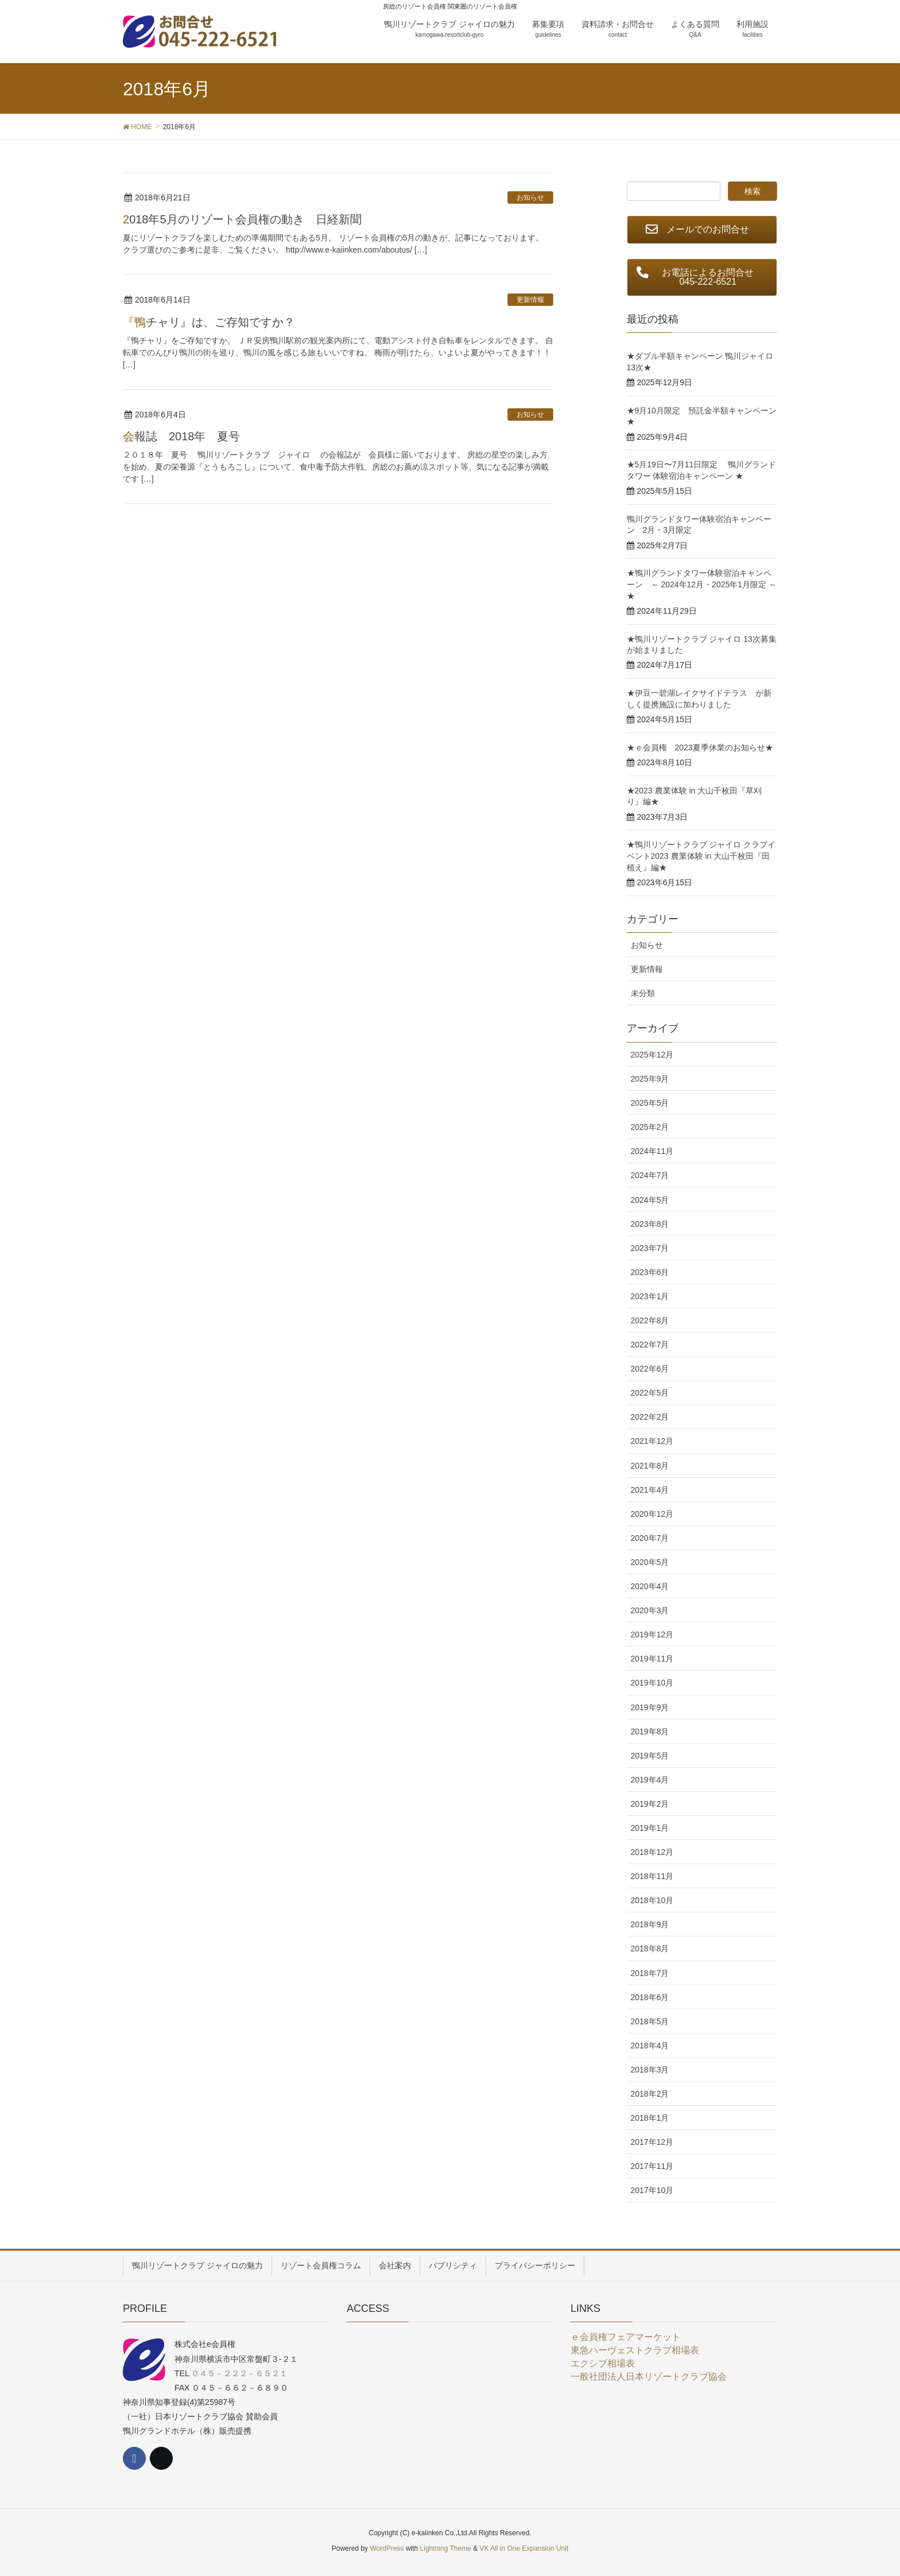  I want to click on 2017年12月, so click(652, 2142).